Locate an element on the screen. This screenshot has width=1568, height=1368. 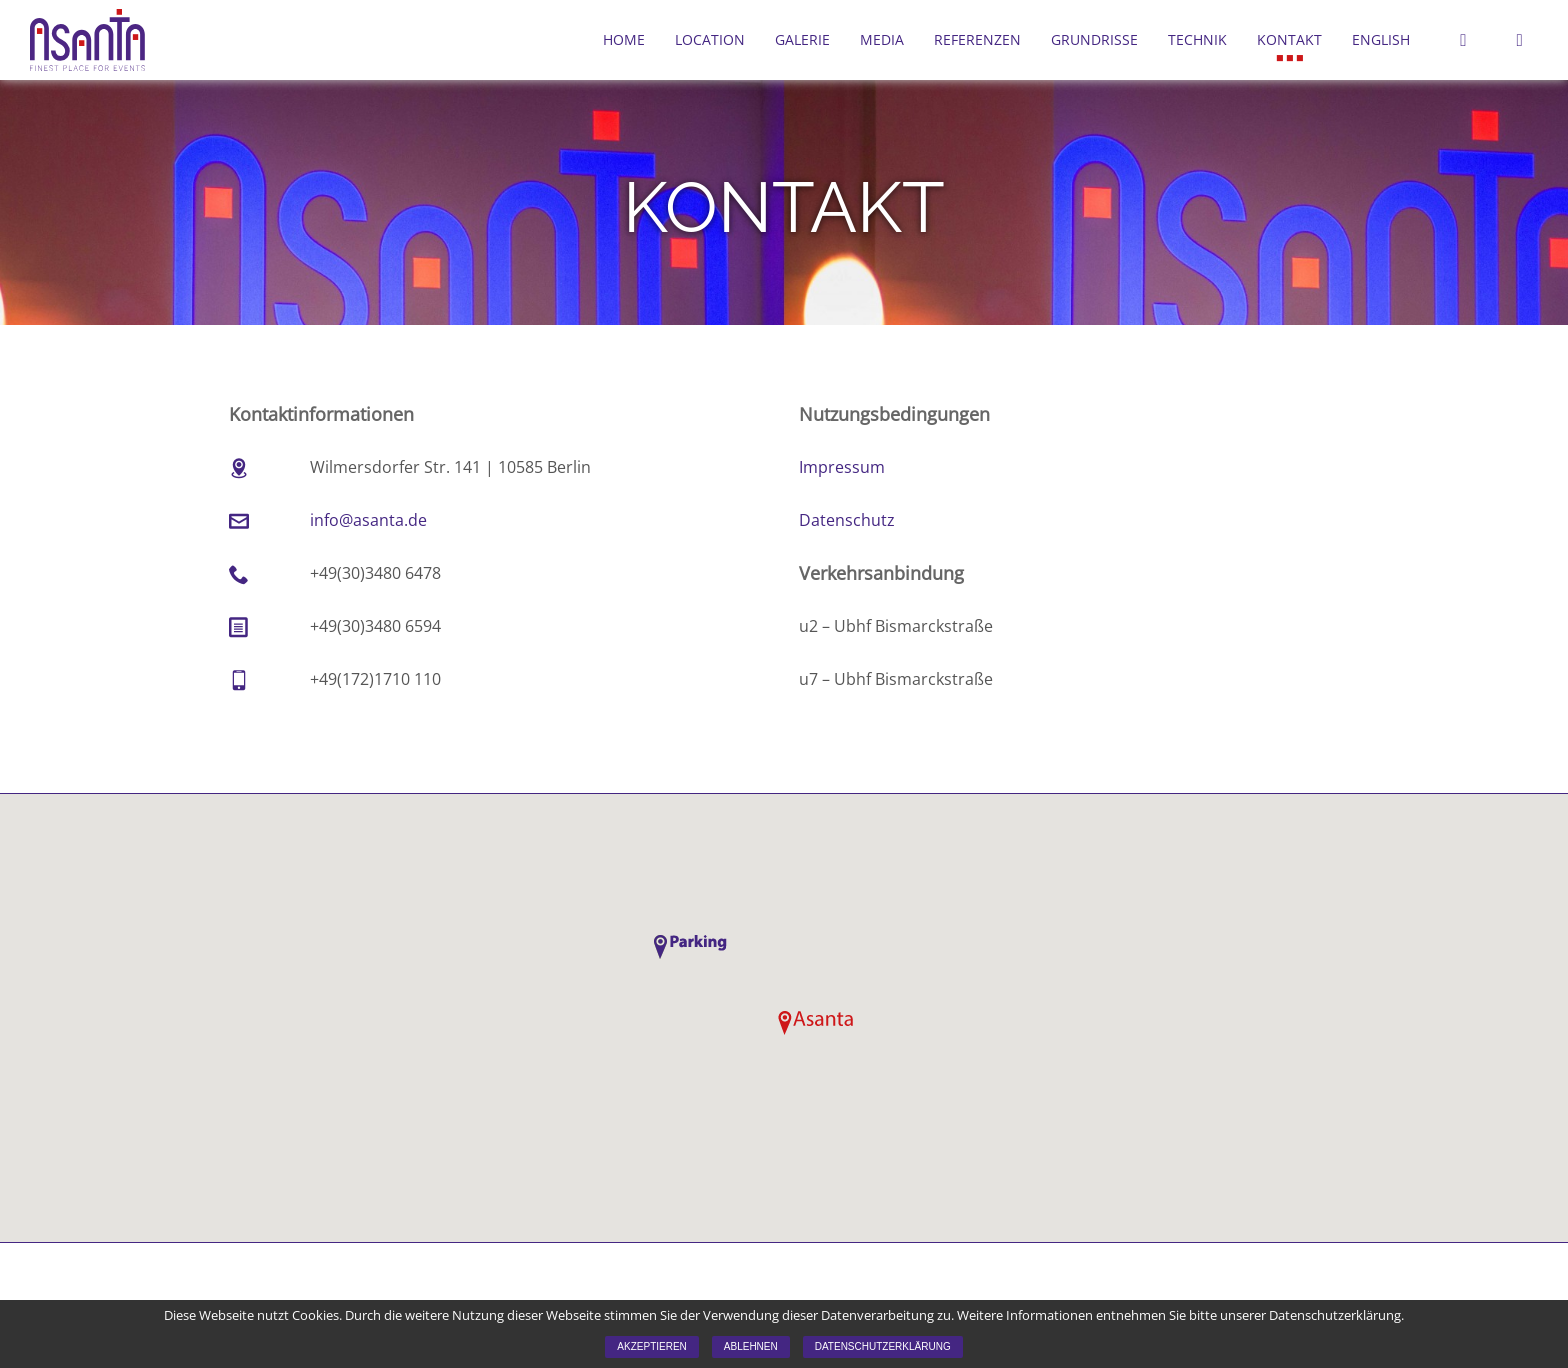
Media is located at coordinates (882, 39).